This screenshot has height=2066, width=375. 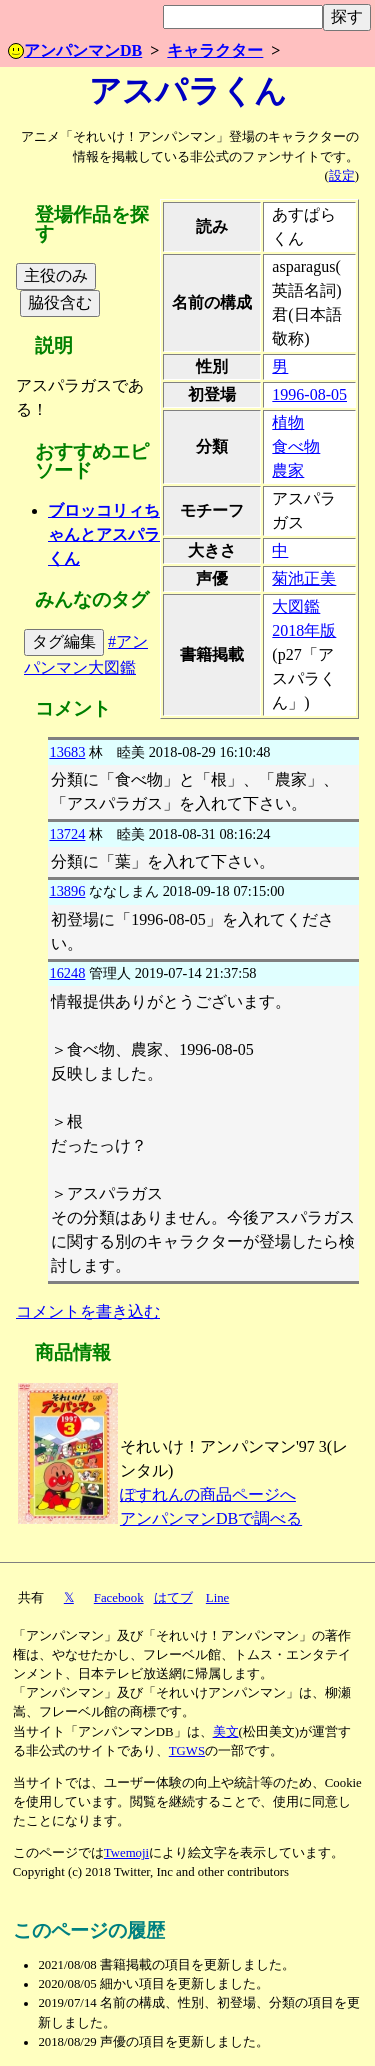 What do you see at coordinates (88, 1311) in the screenshot?
I see `コメントを書き込む` at bounding box center [88, 1311].